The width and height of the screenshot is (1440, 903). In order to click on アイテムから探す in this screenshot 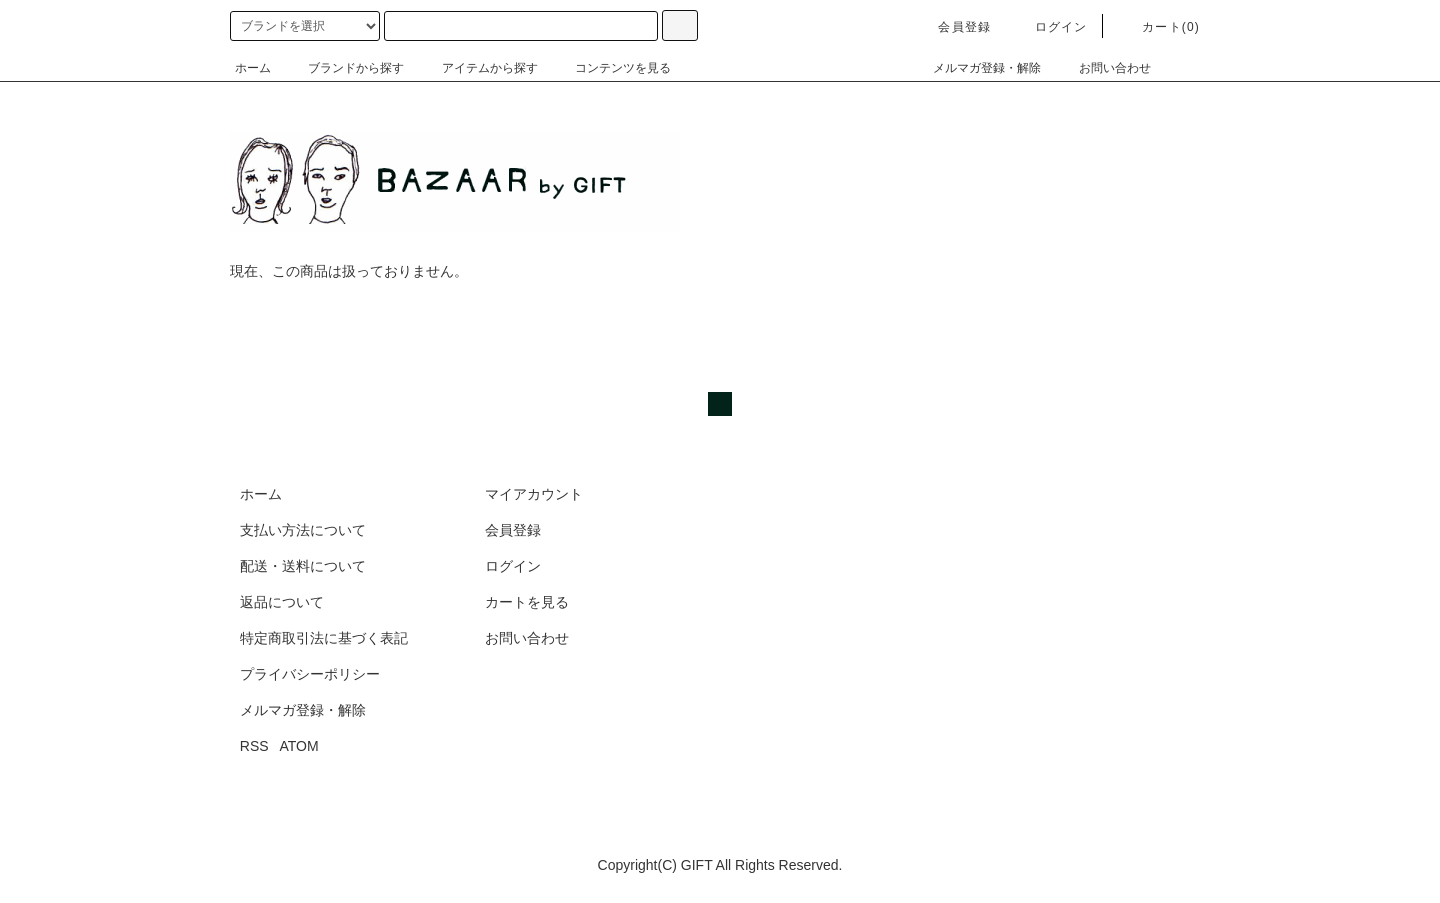, I will do `click(478, 68)`.